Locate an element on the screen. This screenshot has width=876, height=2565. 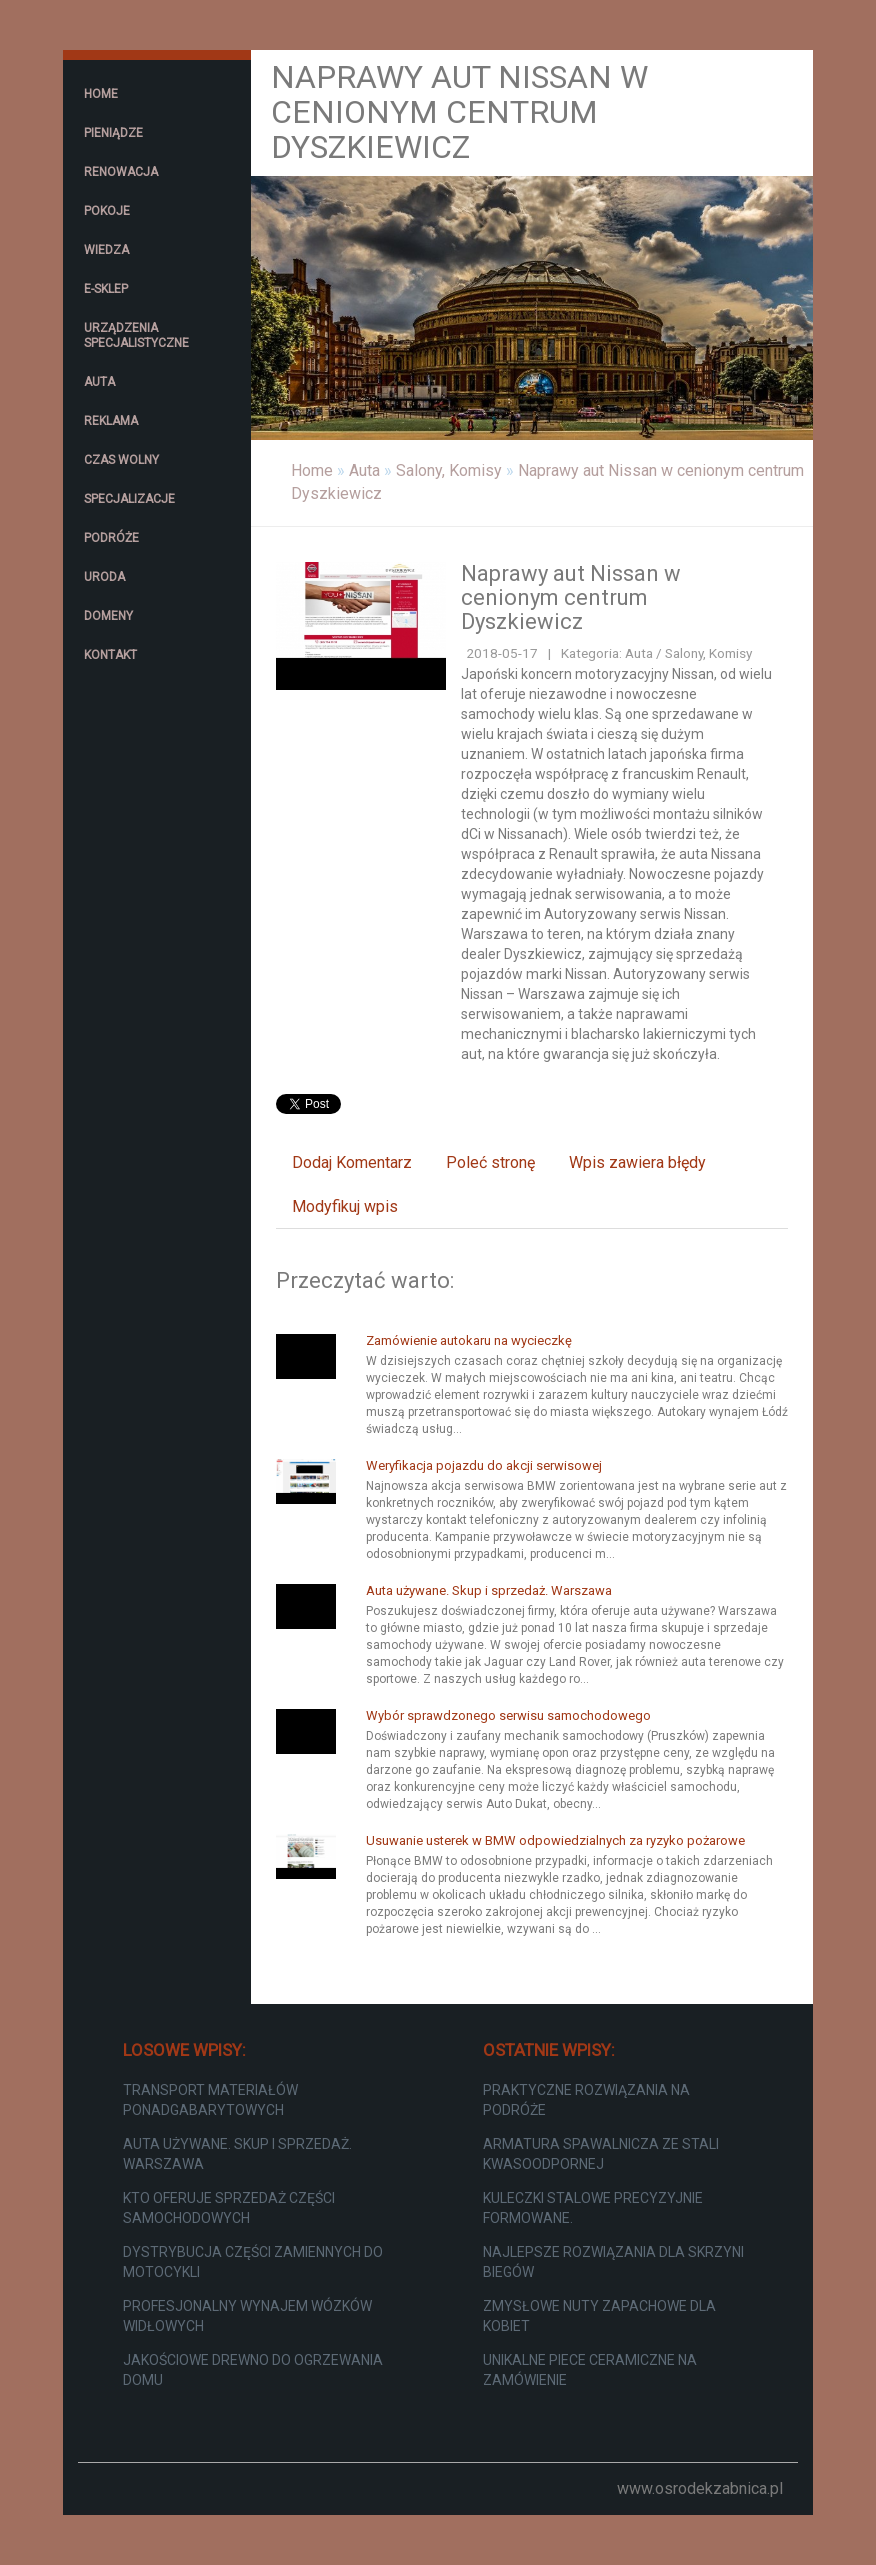
Profesjonalny wynajem wózków widłowych is located at coordinates (247, 2316).